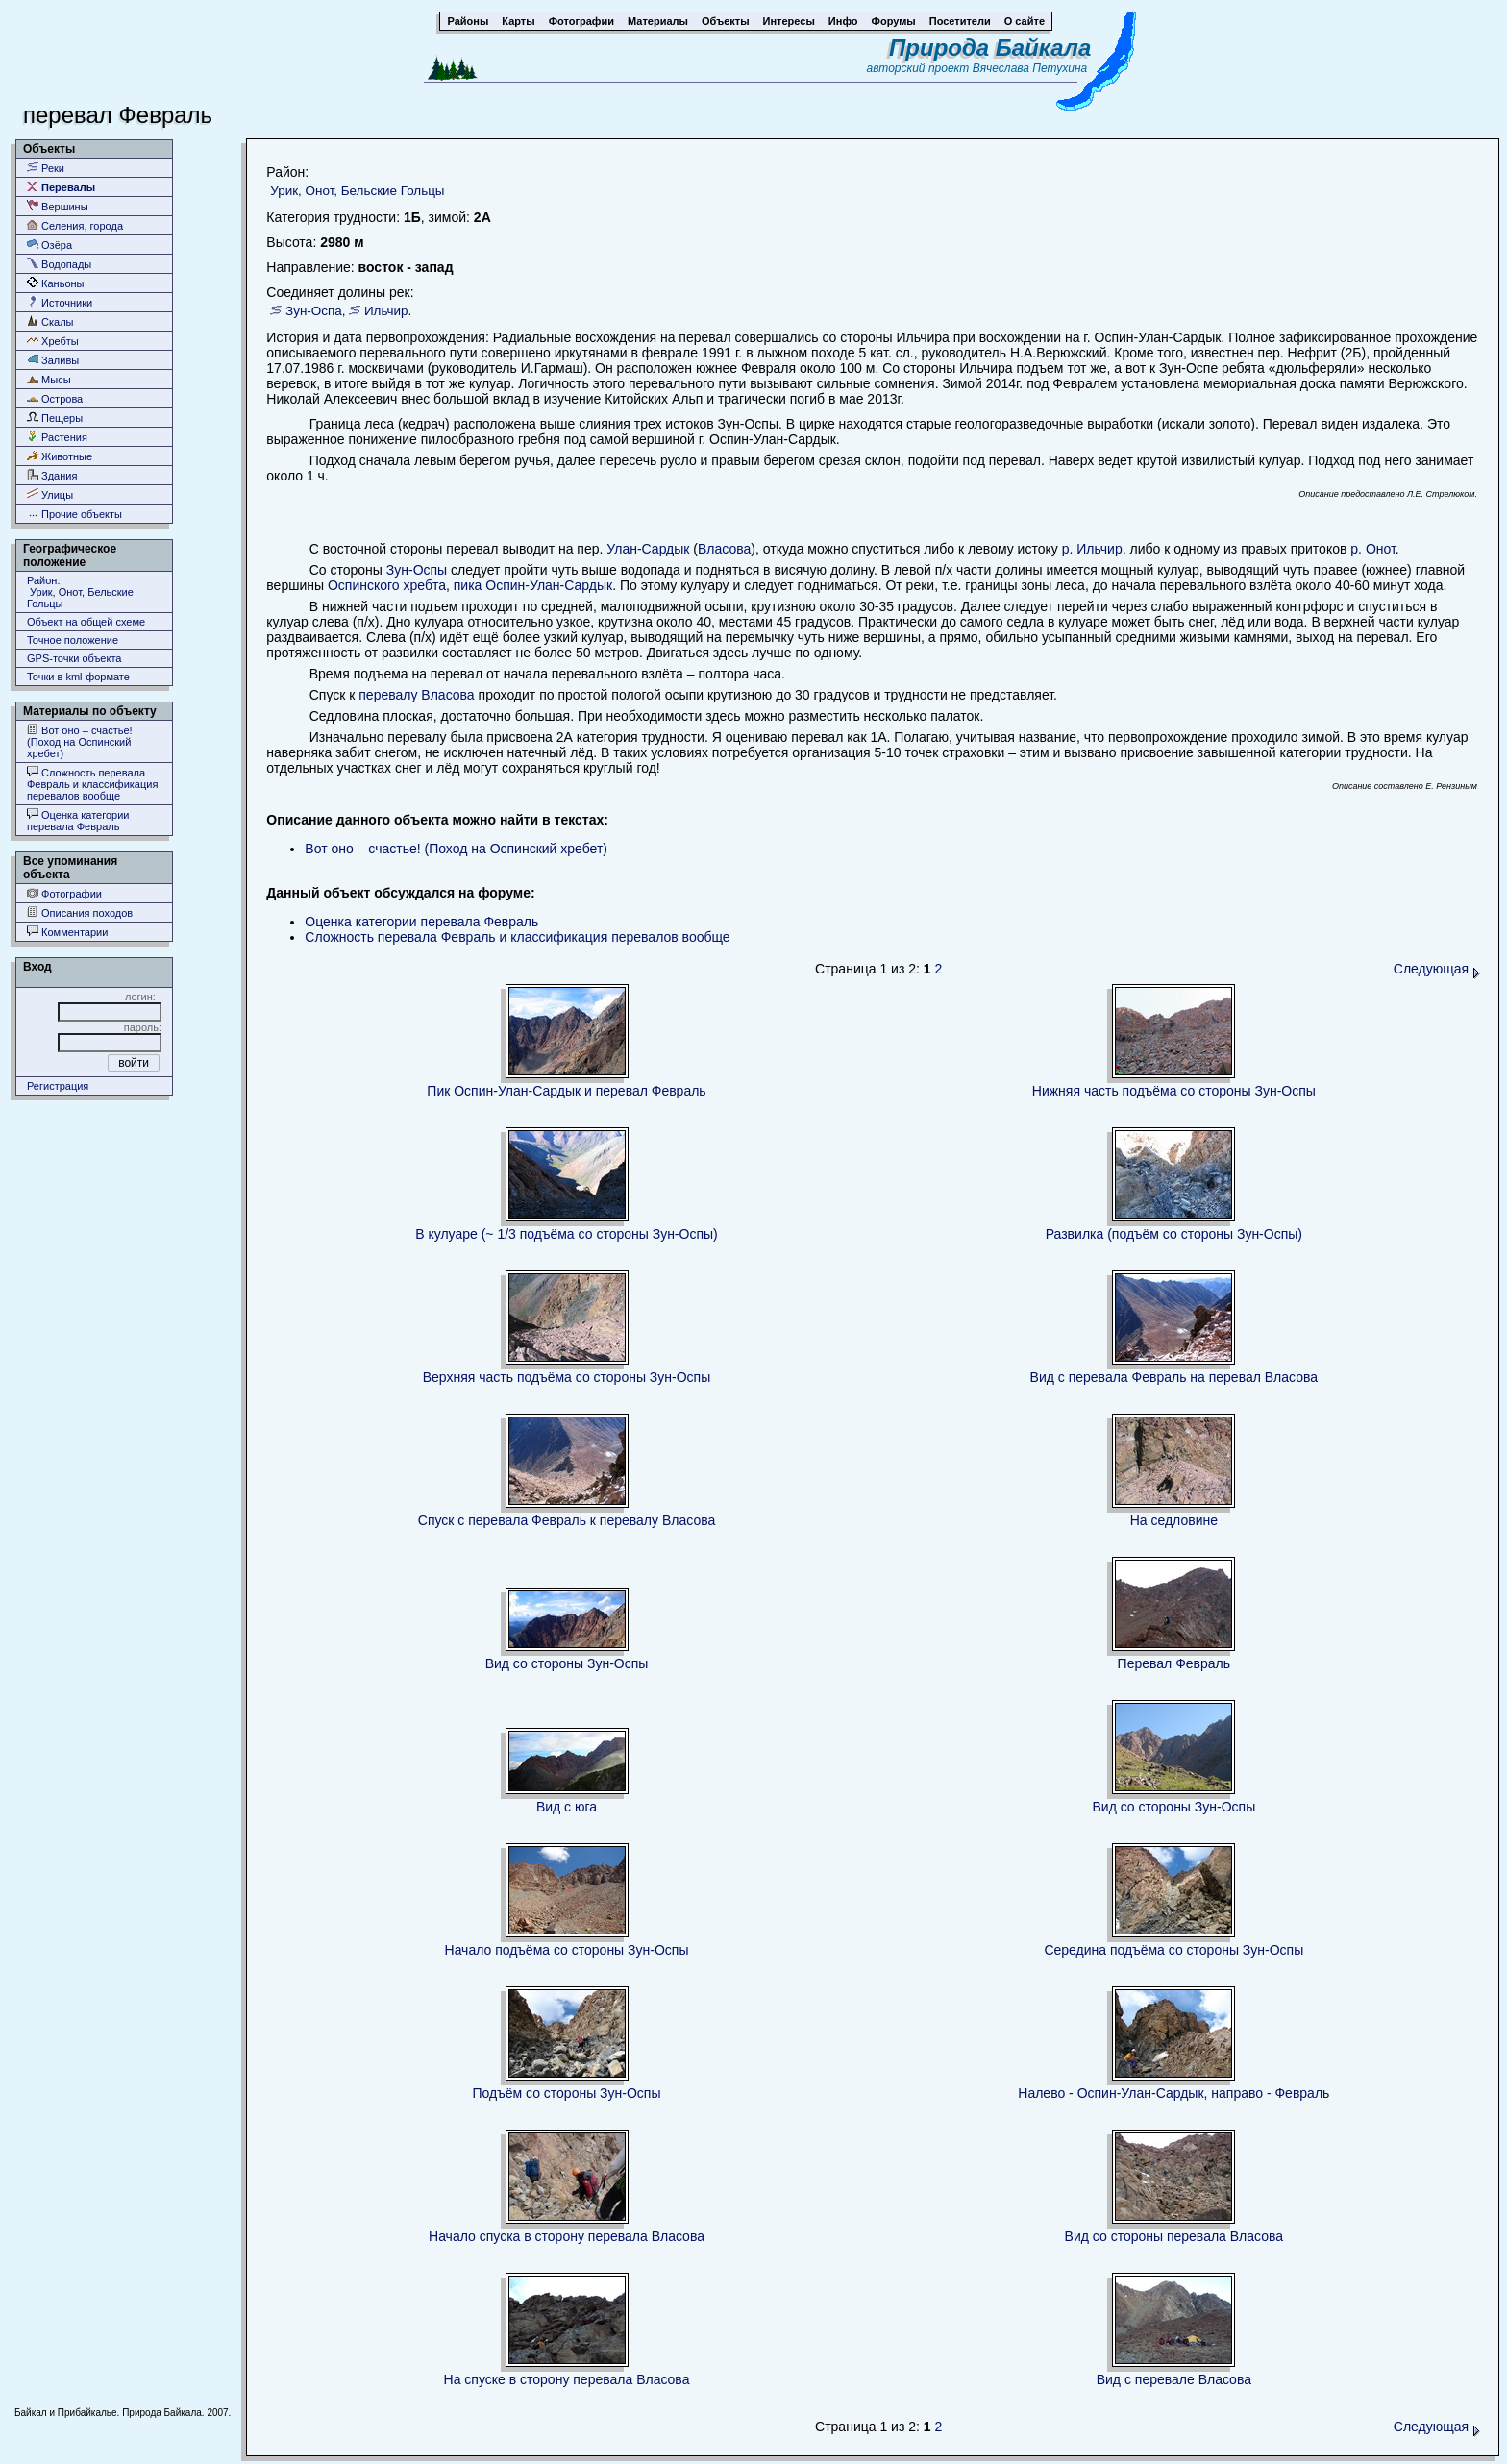  What do you see at coordinates (566, 1520) in the screenshot?
I see `Спуск с перевала Февраль к перевалу Власова` at bounding box center [566, 1520].